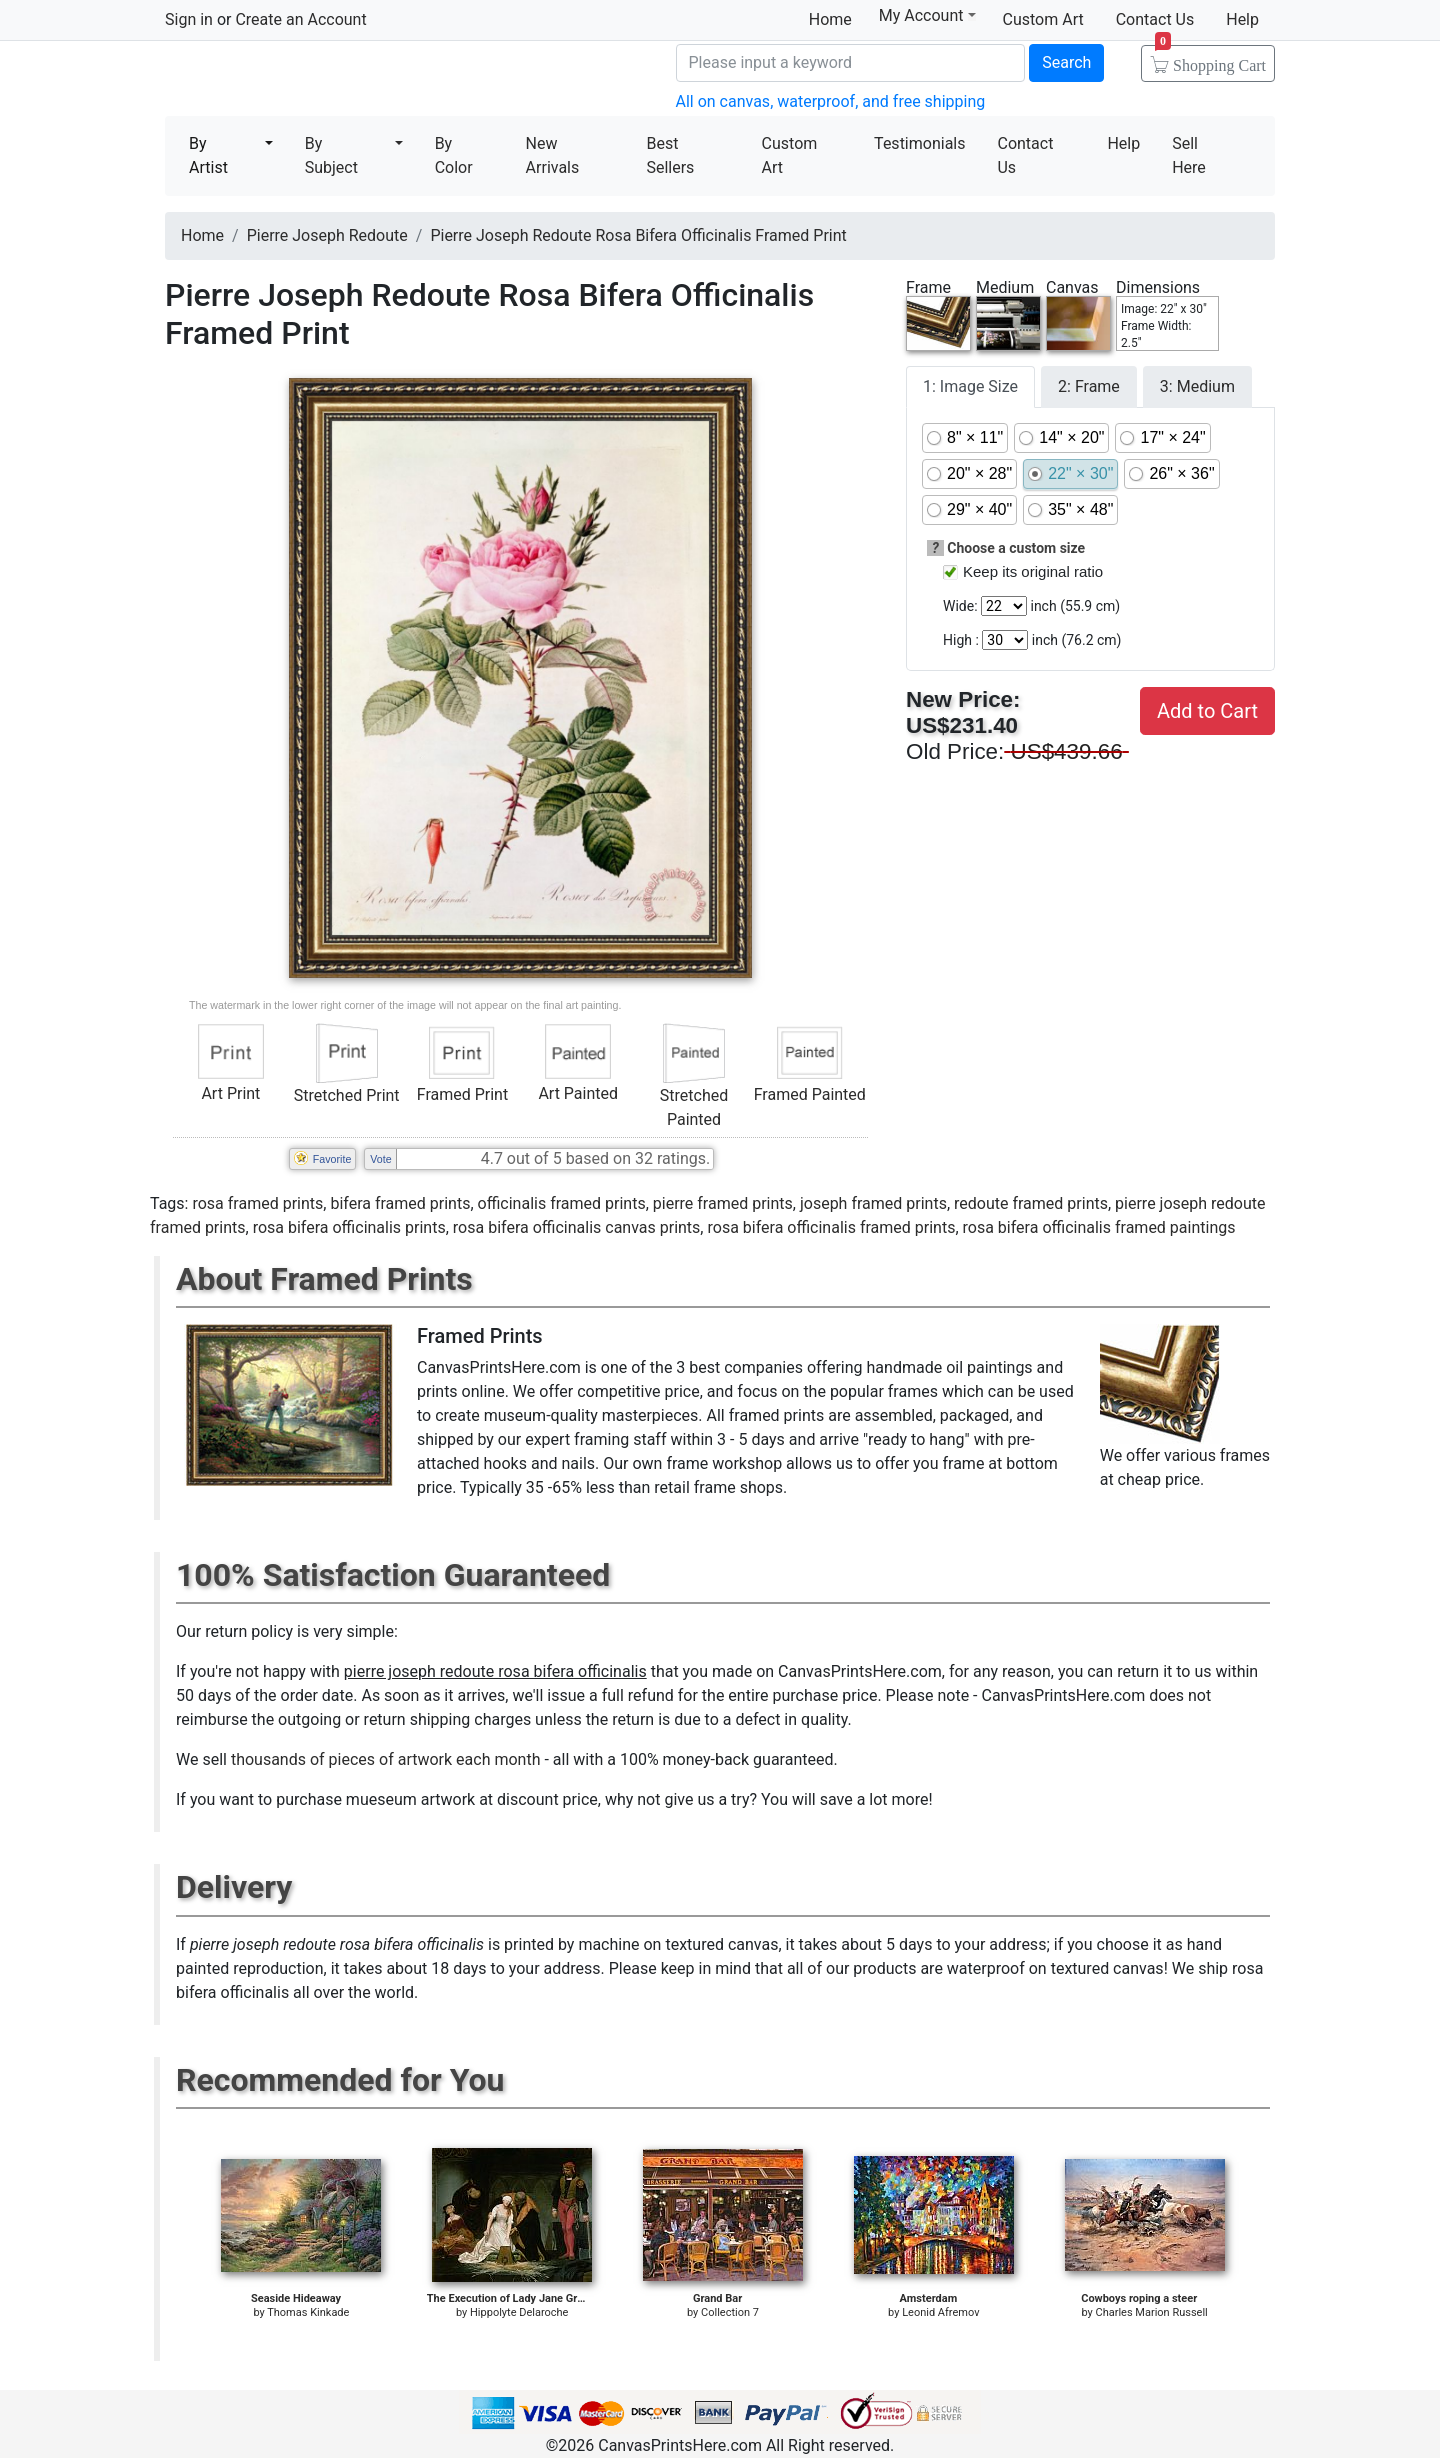  Describe the element at coordinates (1155, 19) in the screenshot. I see `Contact Us` at that location.